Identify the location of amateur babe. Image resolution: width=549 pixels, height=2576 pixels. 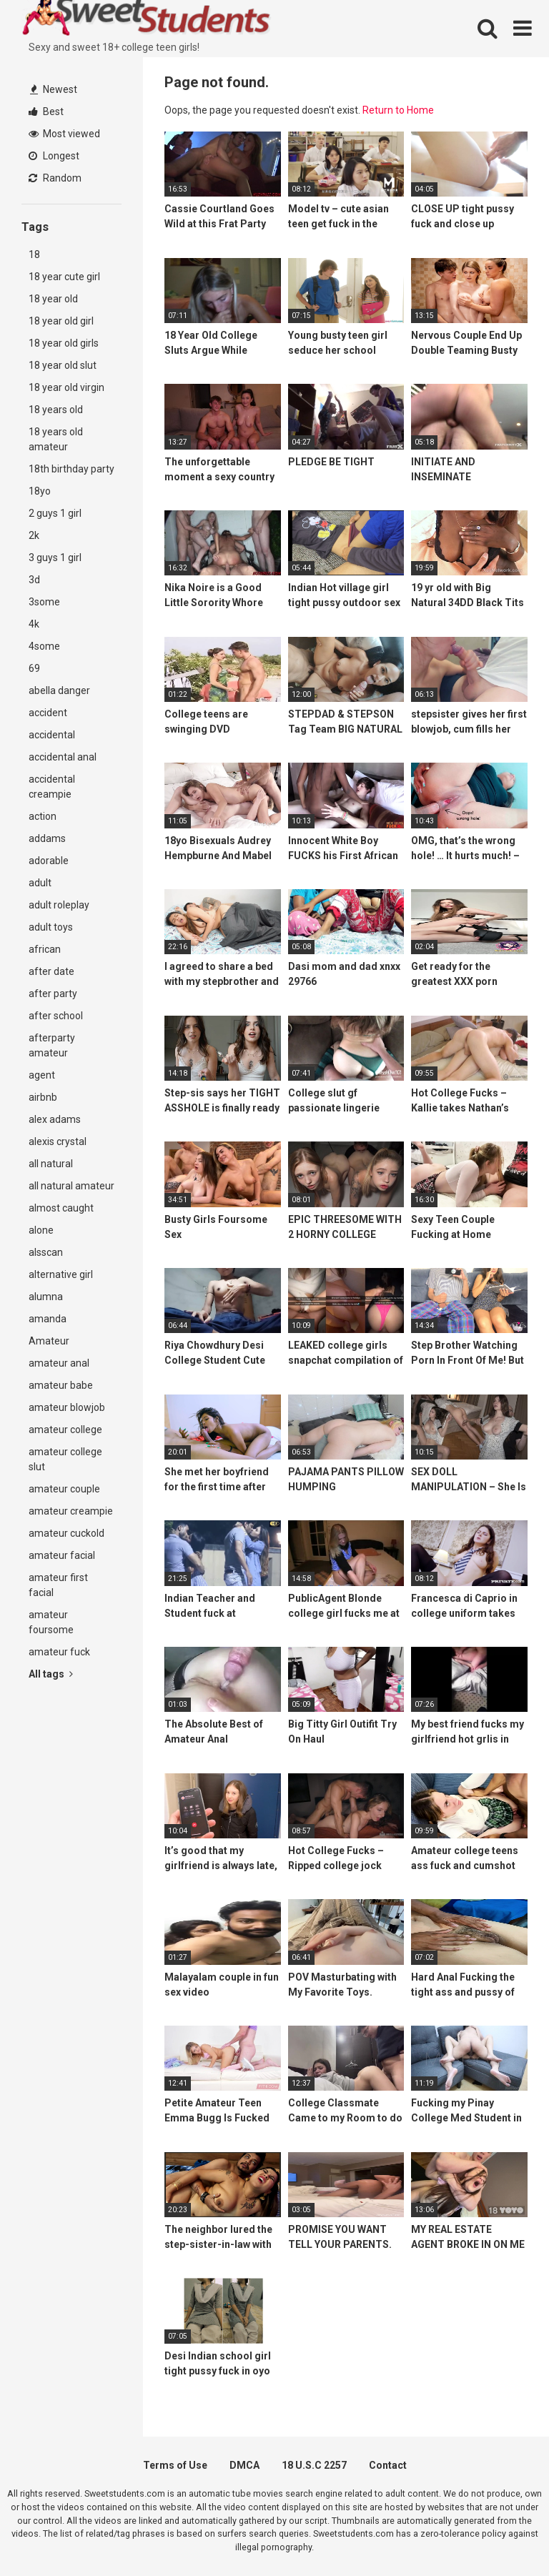
(61, 1385).